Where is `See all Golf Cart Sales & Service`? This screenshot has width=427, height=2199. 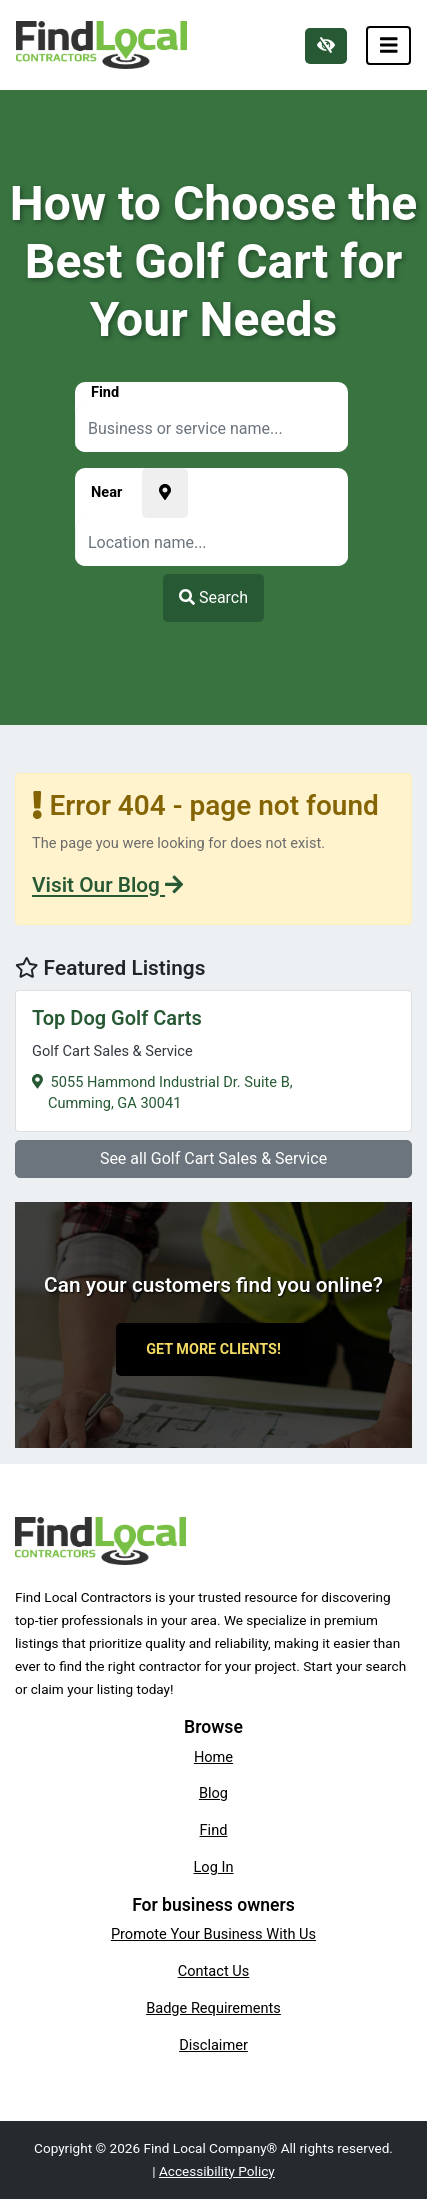
See all Golf Cart Sales & Service is located at coordinates (213, 1158).